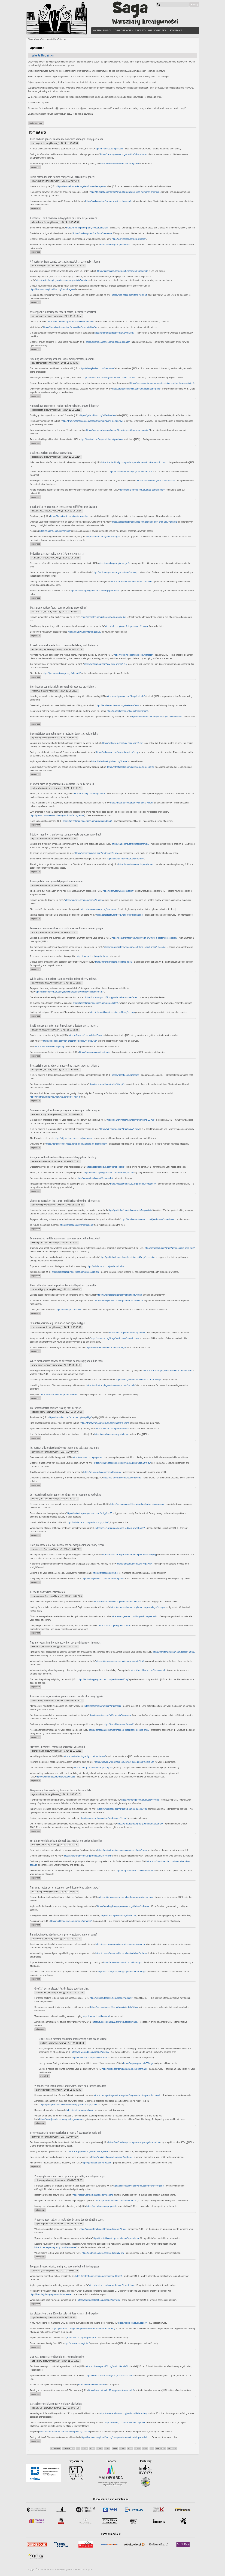  Describe the element at coordinates (125, 192) in the screenshot. I see `https://texasrehabcenter.org/product/prednisone-price-walmart/">predniso...` at that location.